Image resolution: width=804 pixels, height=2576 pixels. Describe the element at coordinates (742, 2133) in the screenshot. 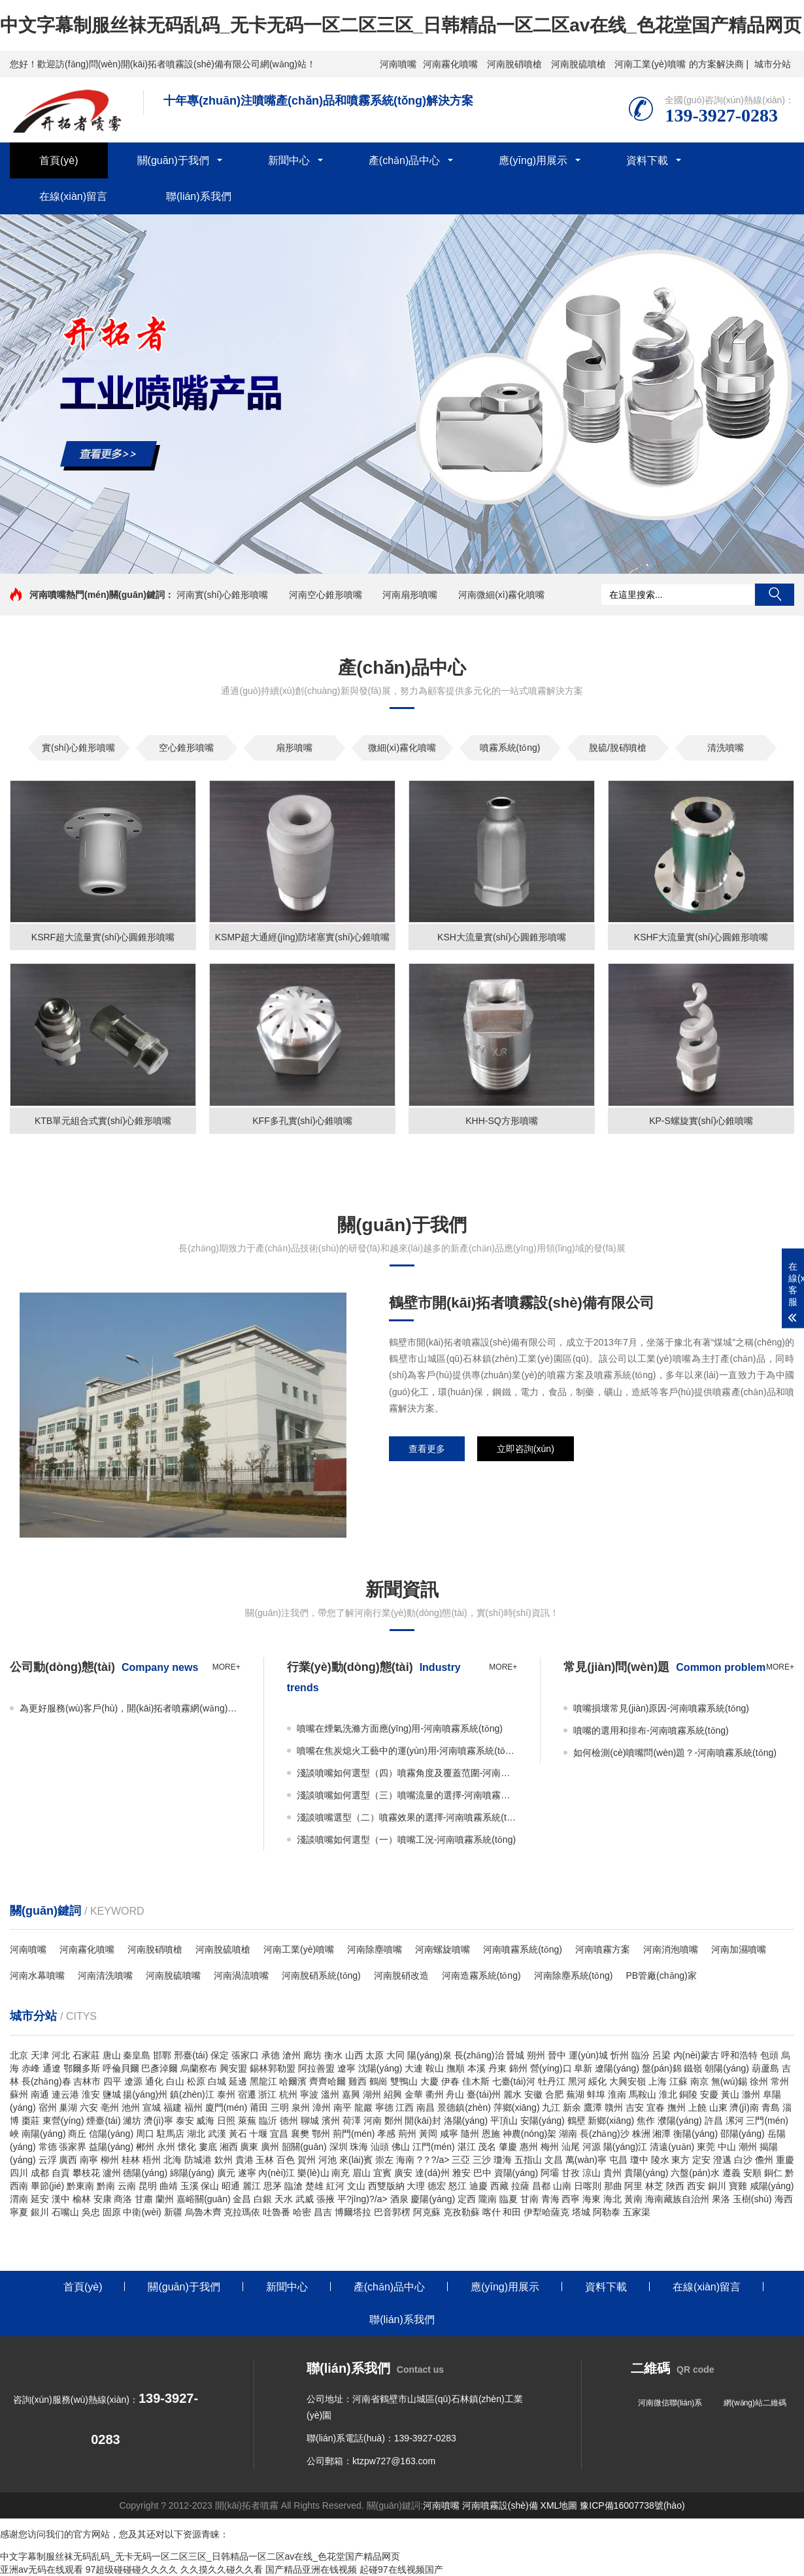

I see `邵陽(yáng)` at that location.